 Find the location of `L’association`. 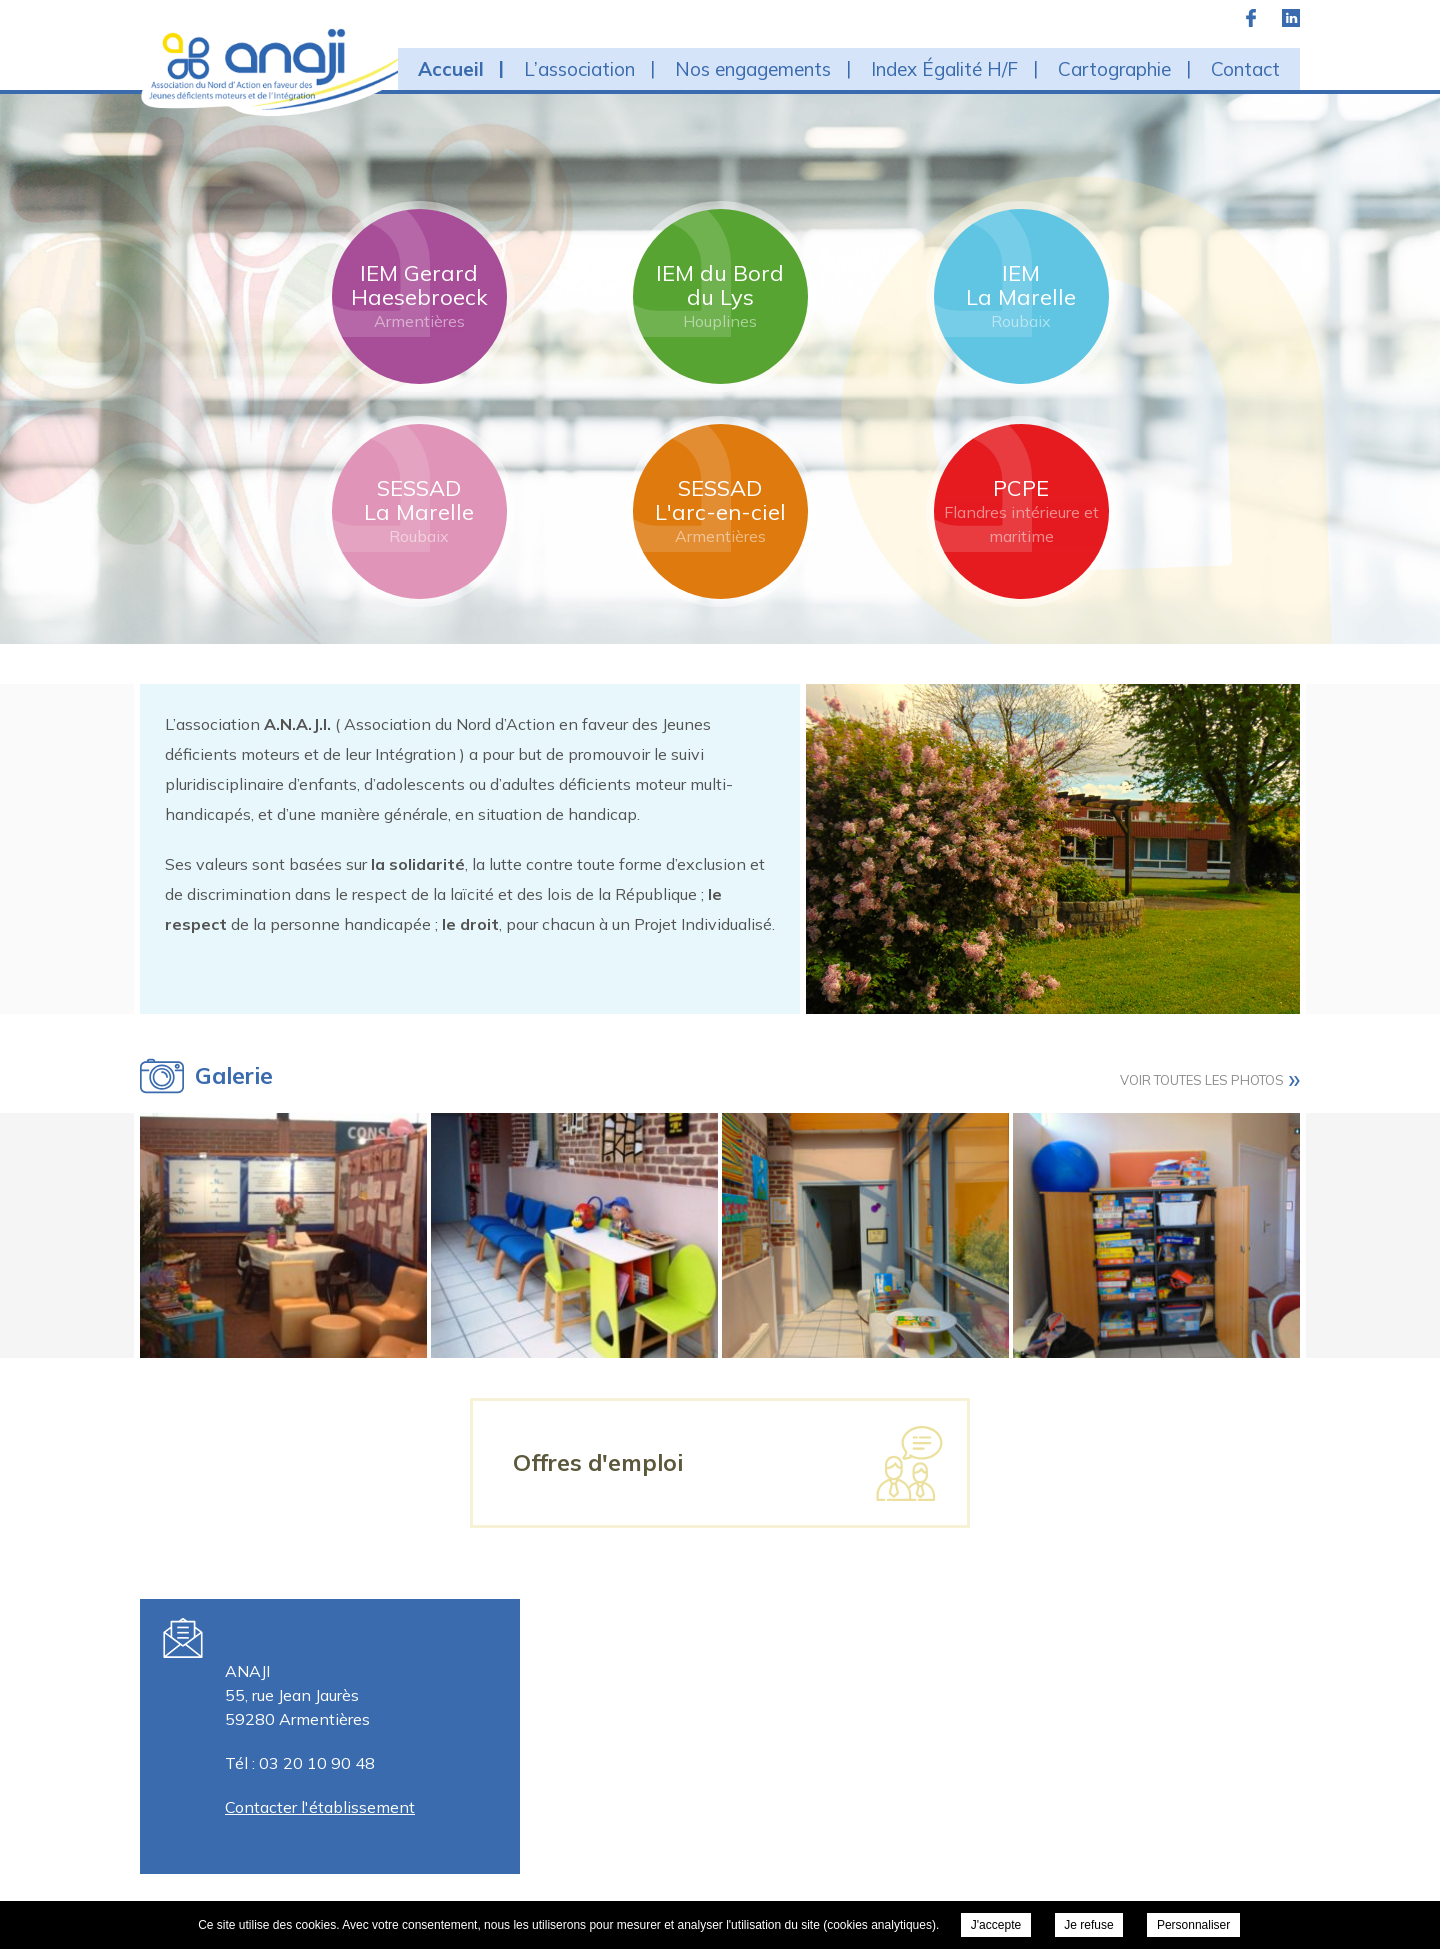

L’association is located at coordinates (579, 69).